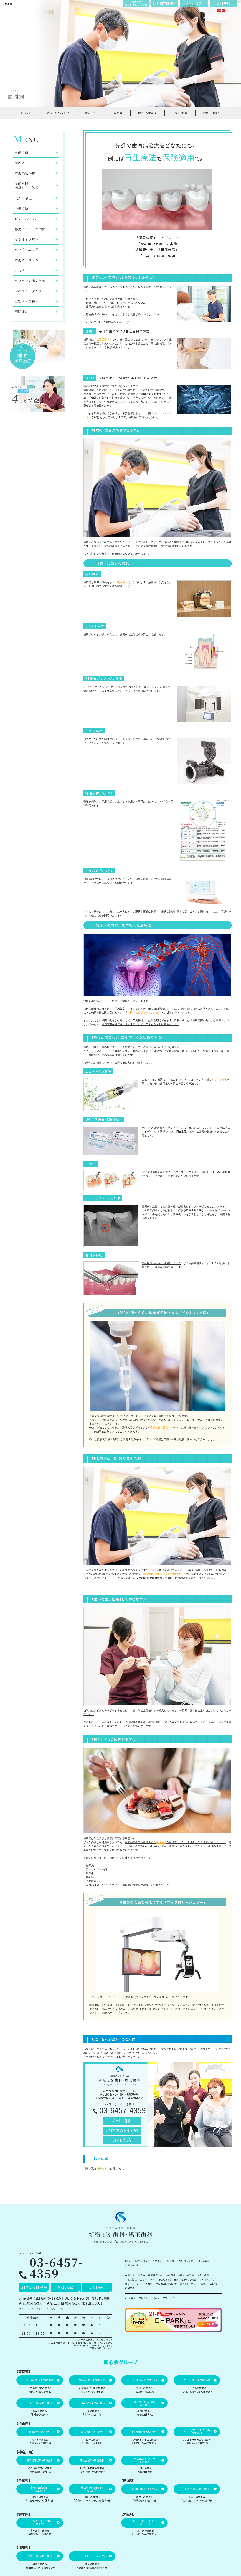 The image size is (241, 2576). I want to click on 院内ツアー, so click(91, 113).